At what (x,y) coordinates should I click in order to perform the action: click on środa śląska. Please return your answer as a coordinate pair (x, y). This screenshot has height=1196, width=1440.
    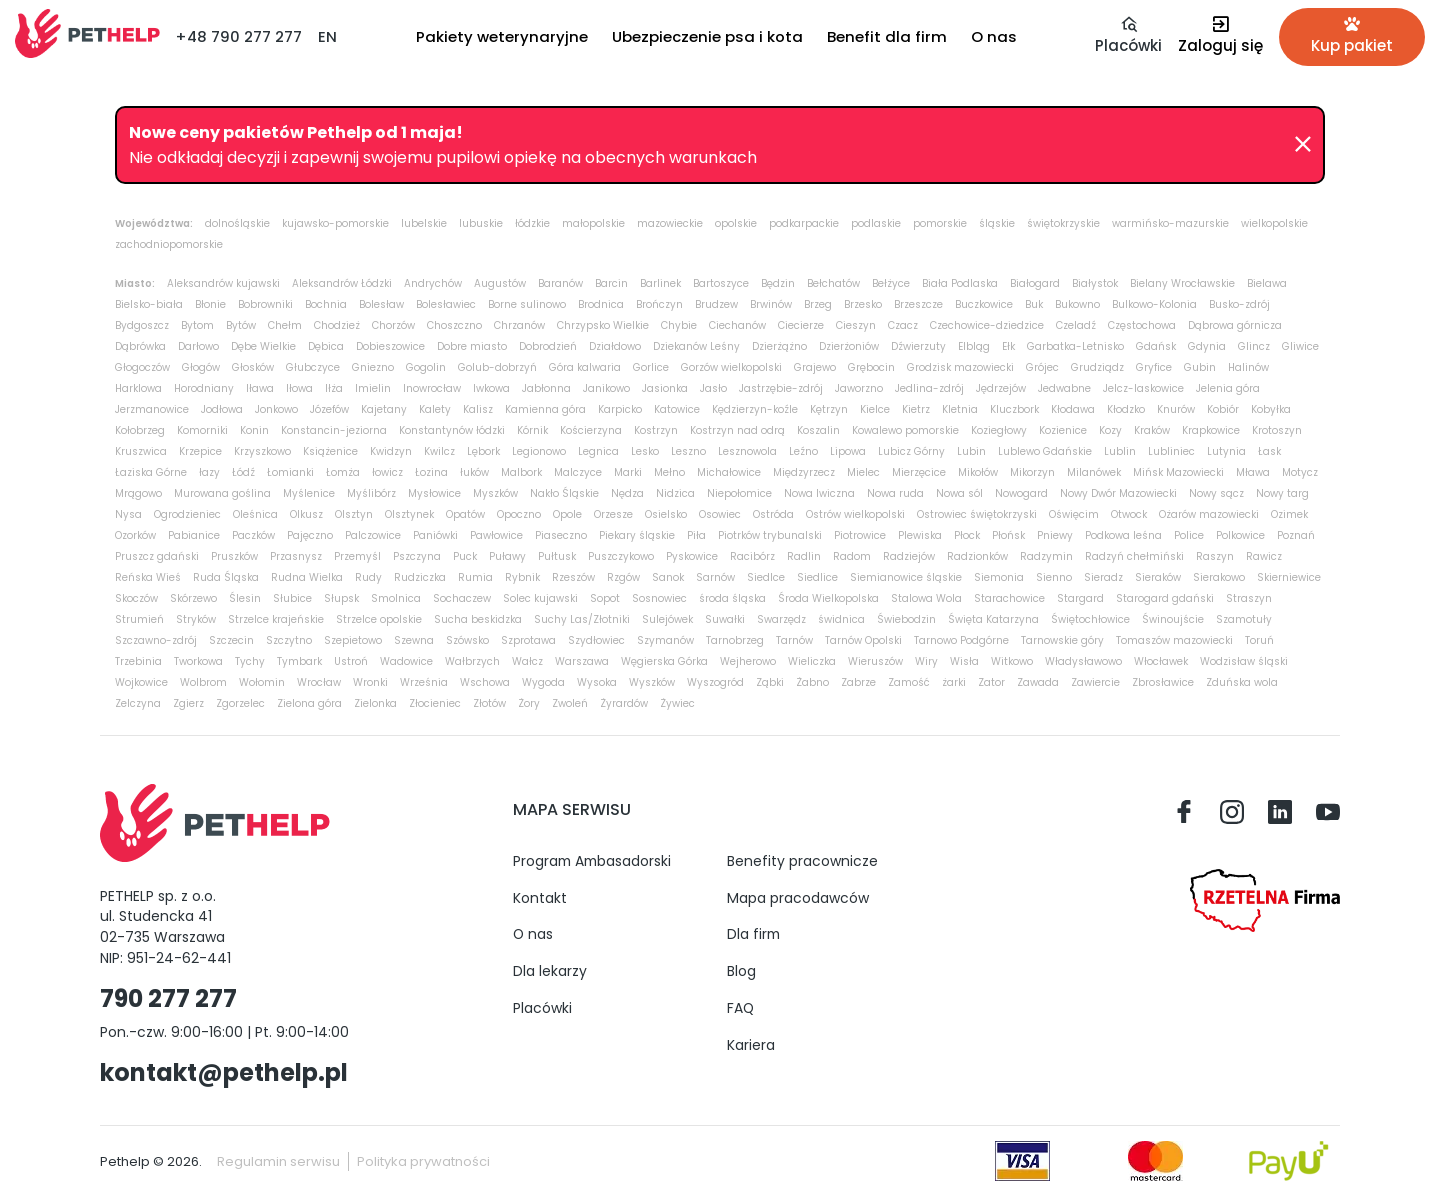
    Looking at the image, I should click on (732, 598).